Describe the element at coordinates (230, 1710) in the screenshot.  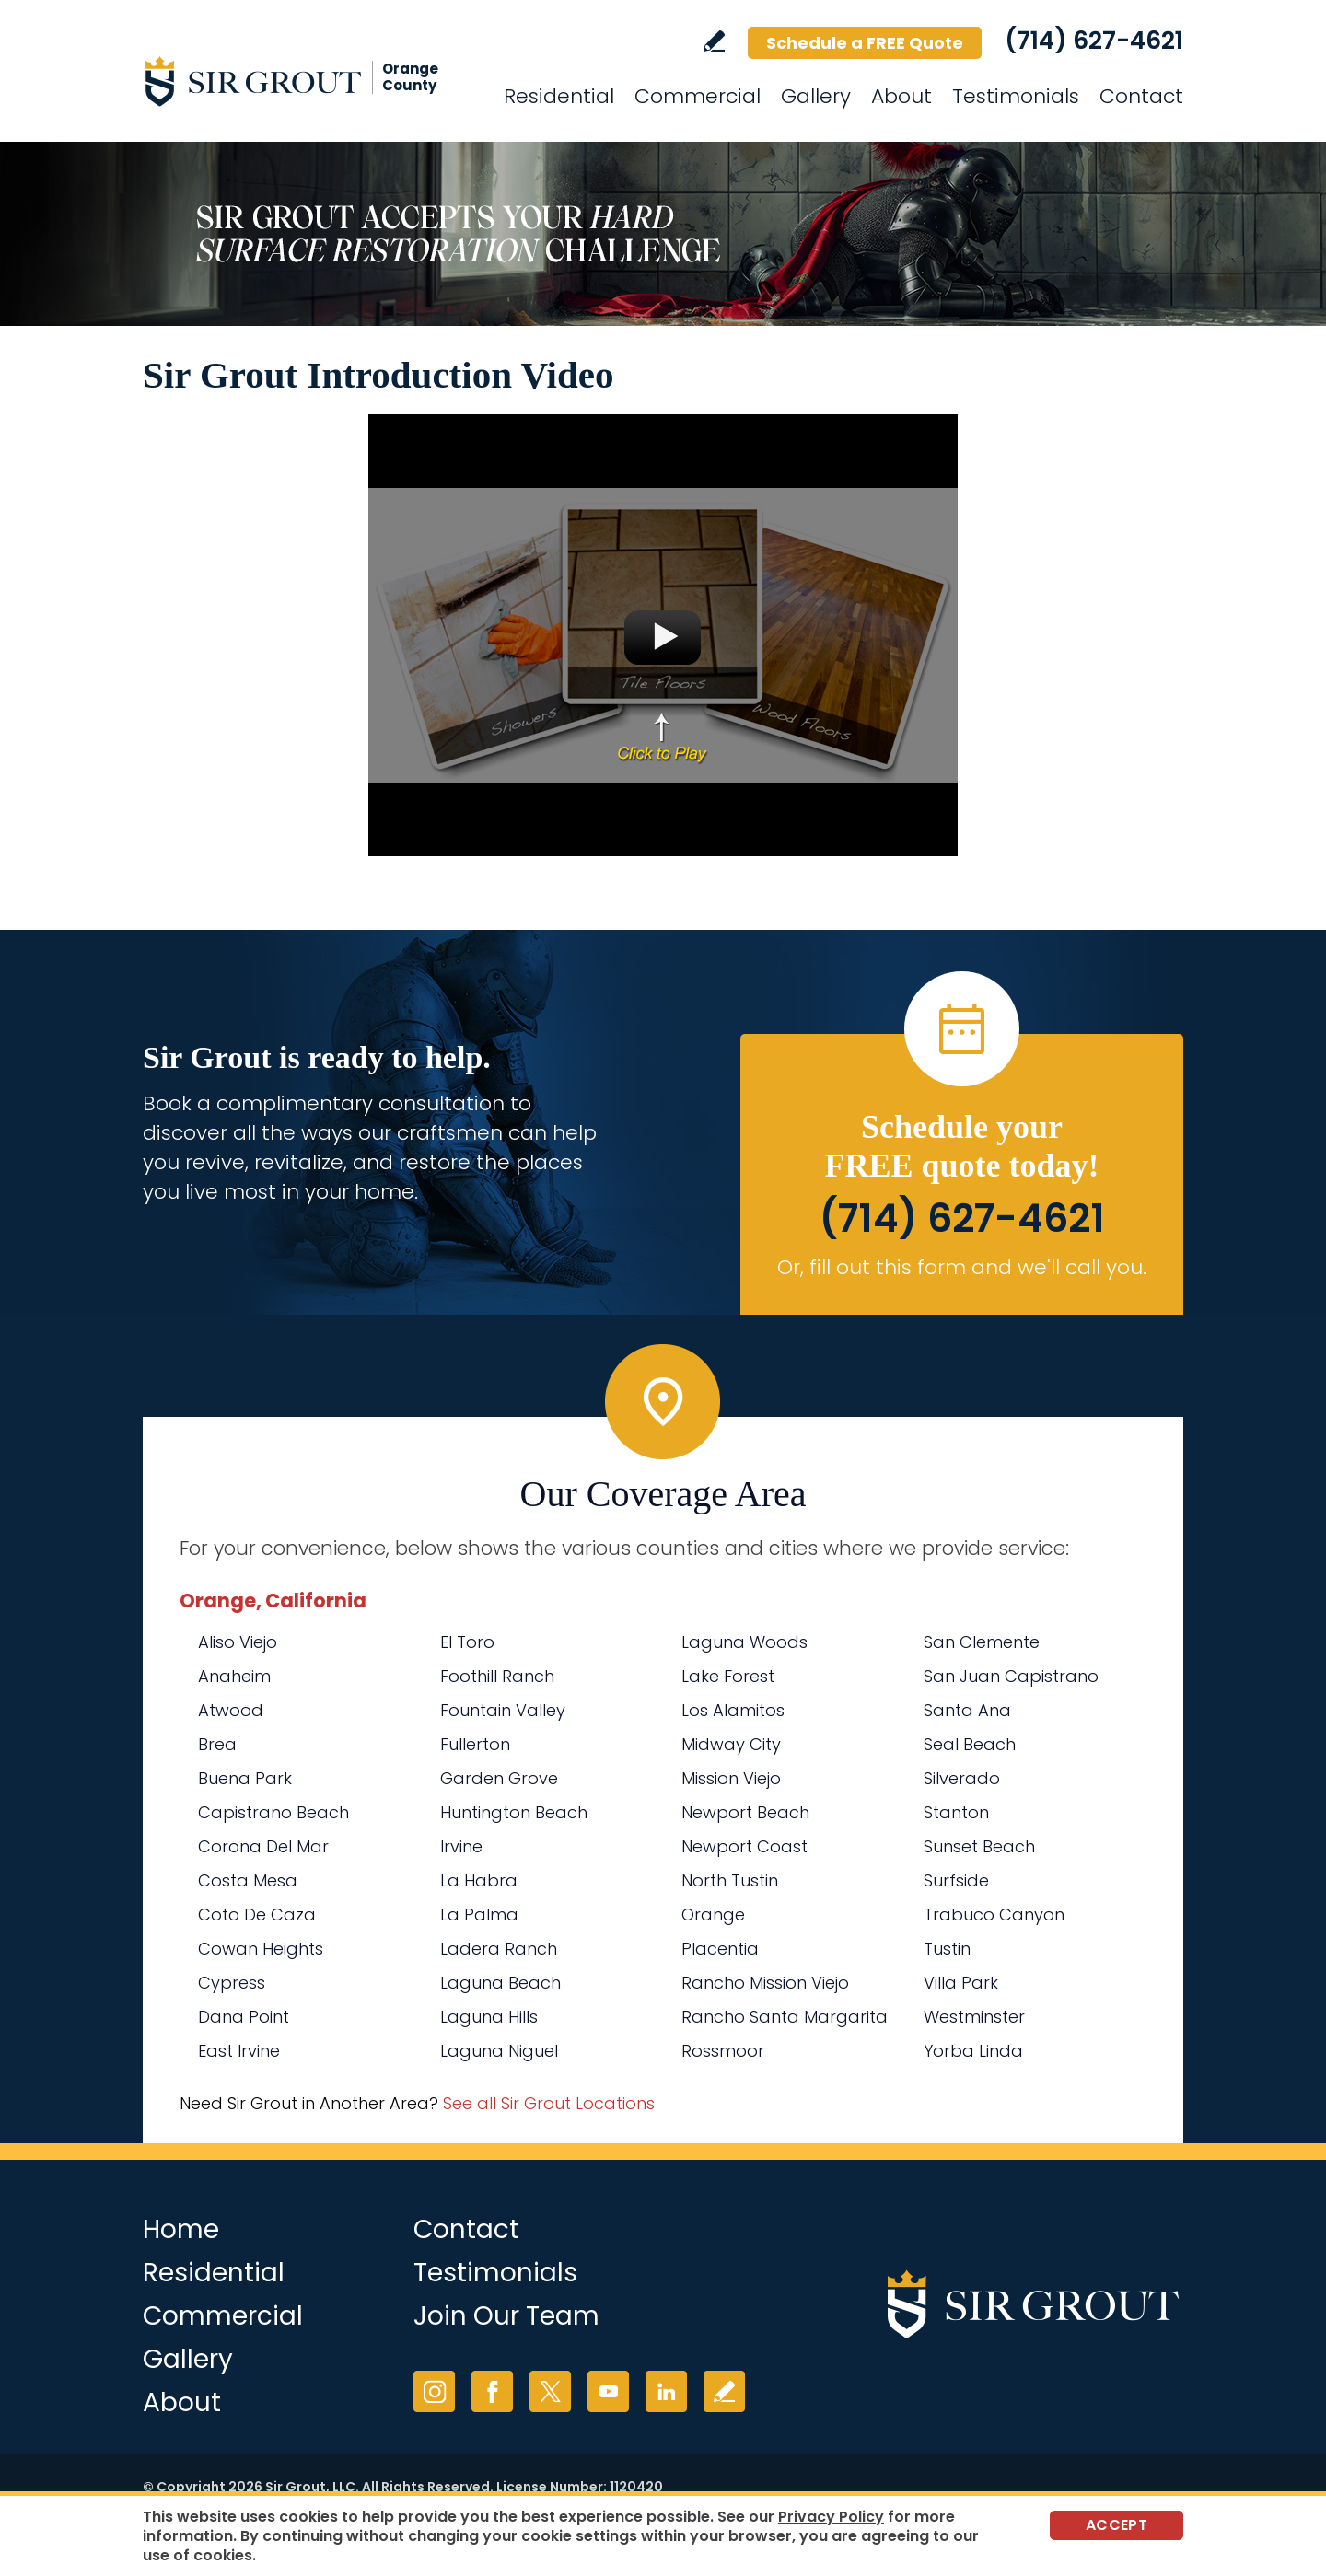
I see `Atwood` at that location.